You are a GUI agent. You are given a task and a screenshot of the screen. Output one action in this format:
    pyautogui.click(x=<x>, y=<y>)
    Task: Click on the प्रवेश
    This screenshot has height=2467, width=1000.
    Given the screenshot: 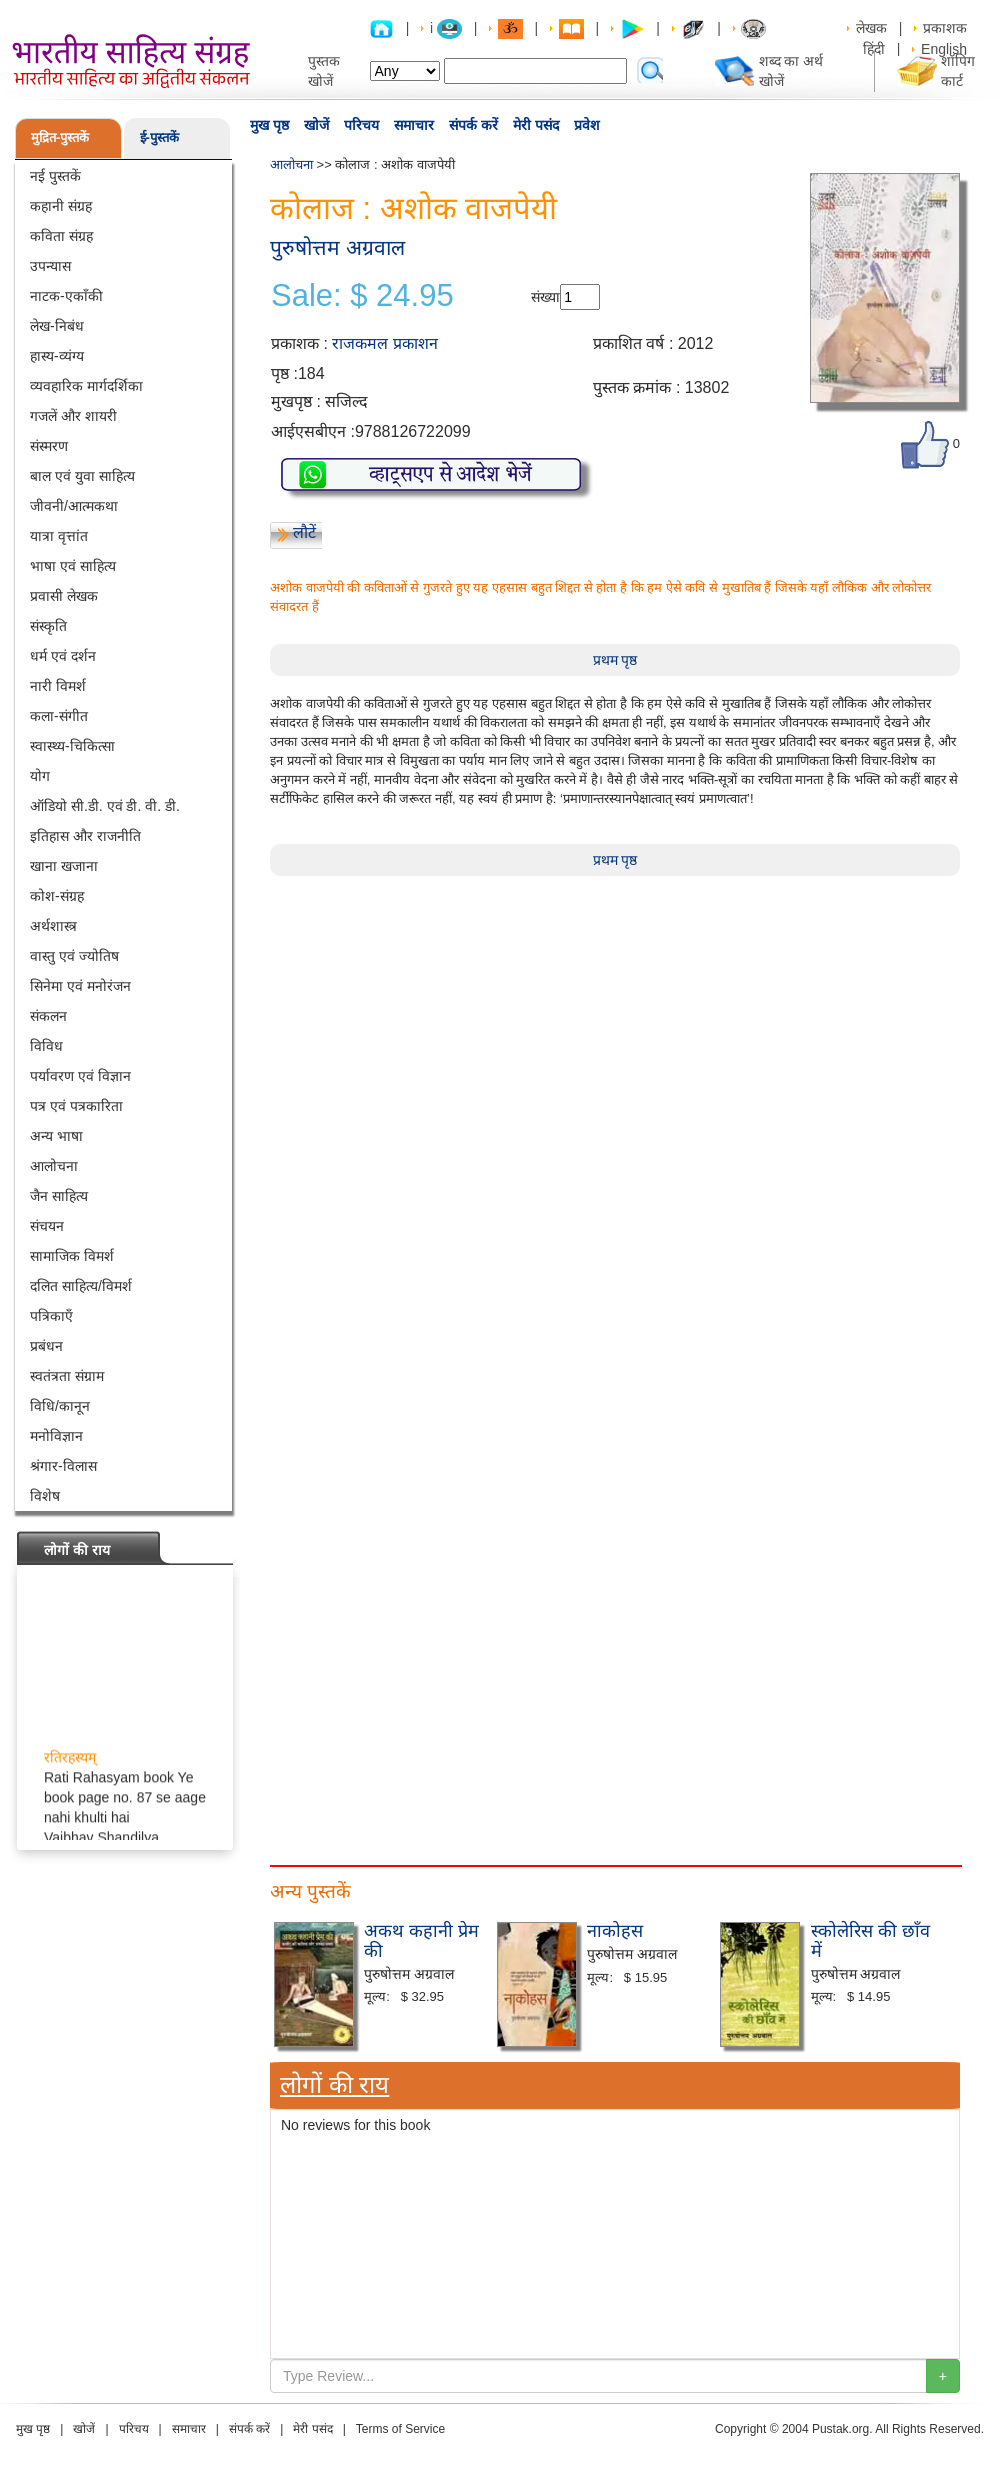 What is the action you would take?
    pyautogui.click(x=587, y=125)
    